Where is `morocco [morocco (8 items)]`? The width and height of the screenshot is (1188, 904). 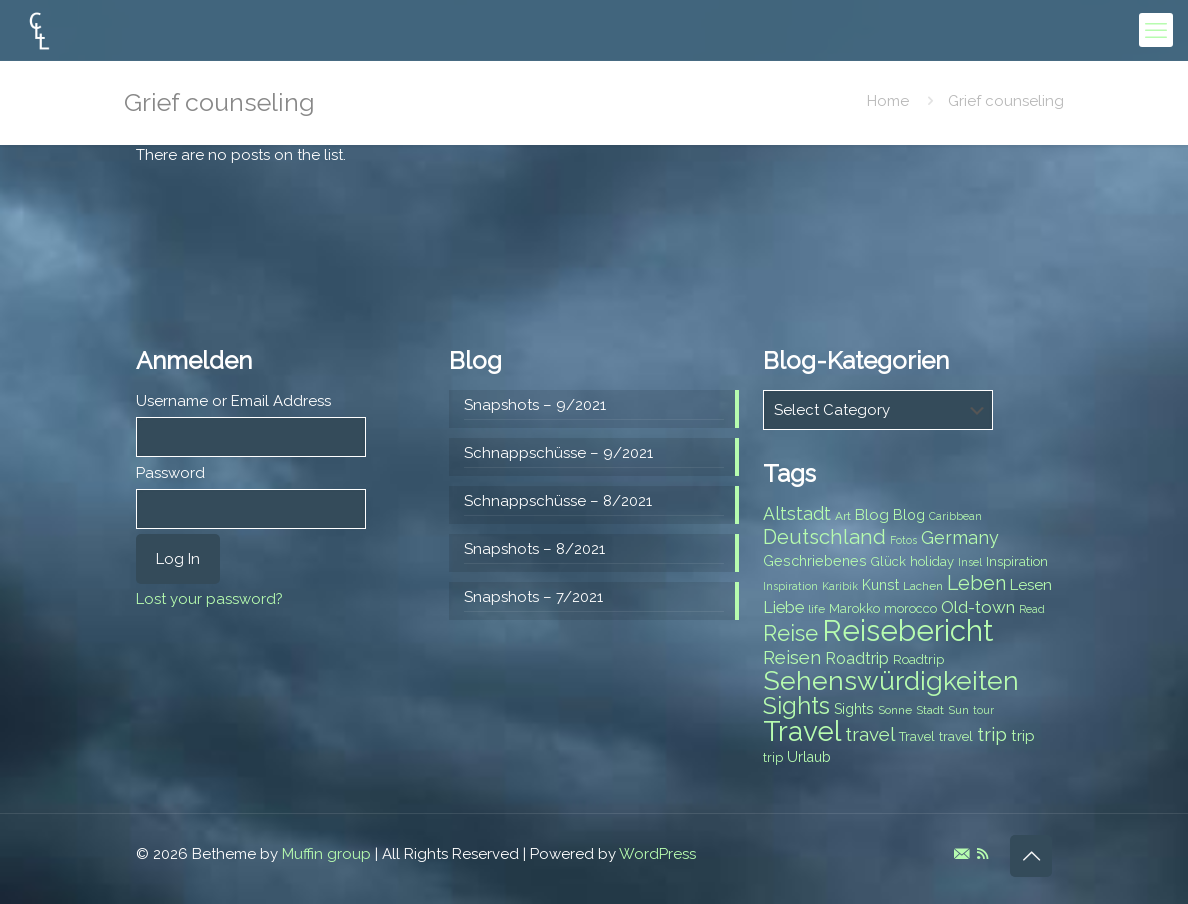 morocco [morocco (8 items)] is located at coordinates (910, 608).